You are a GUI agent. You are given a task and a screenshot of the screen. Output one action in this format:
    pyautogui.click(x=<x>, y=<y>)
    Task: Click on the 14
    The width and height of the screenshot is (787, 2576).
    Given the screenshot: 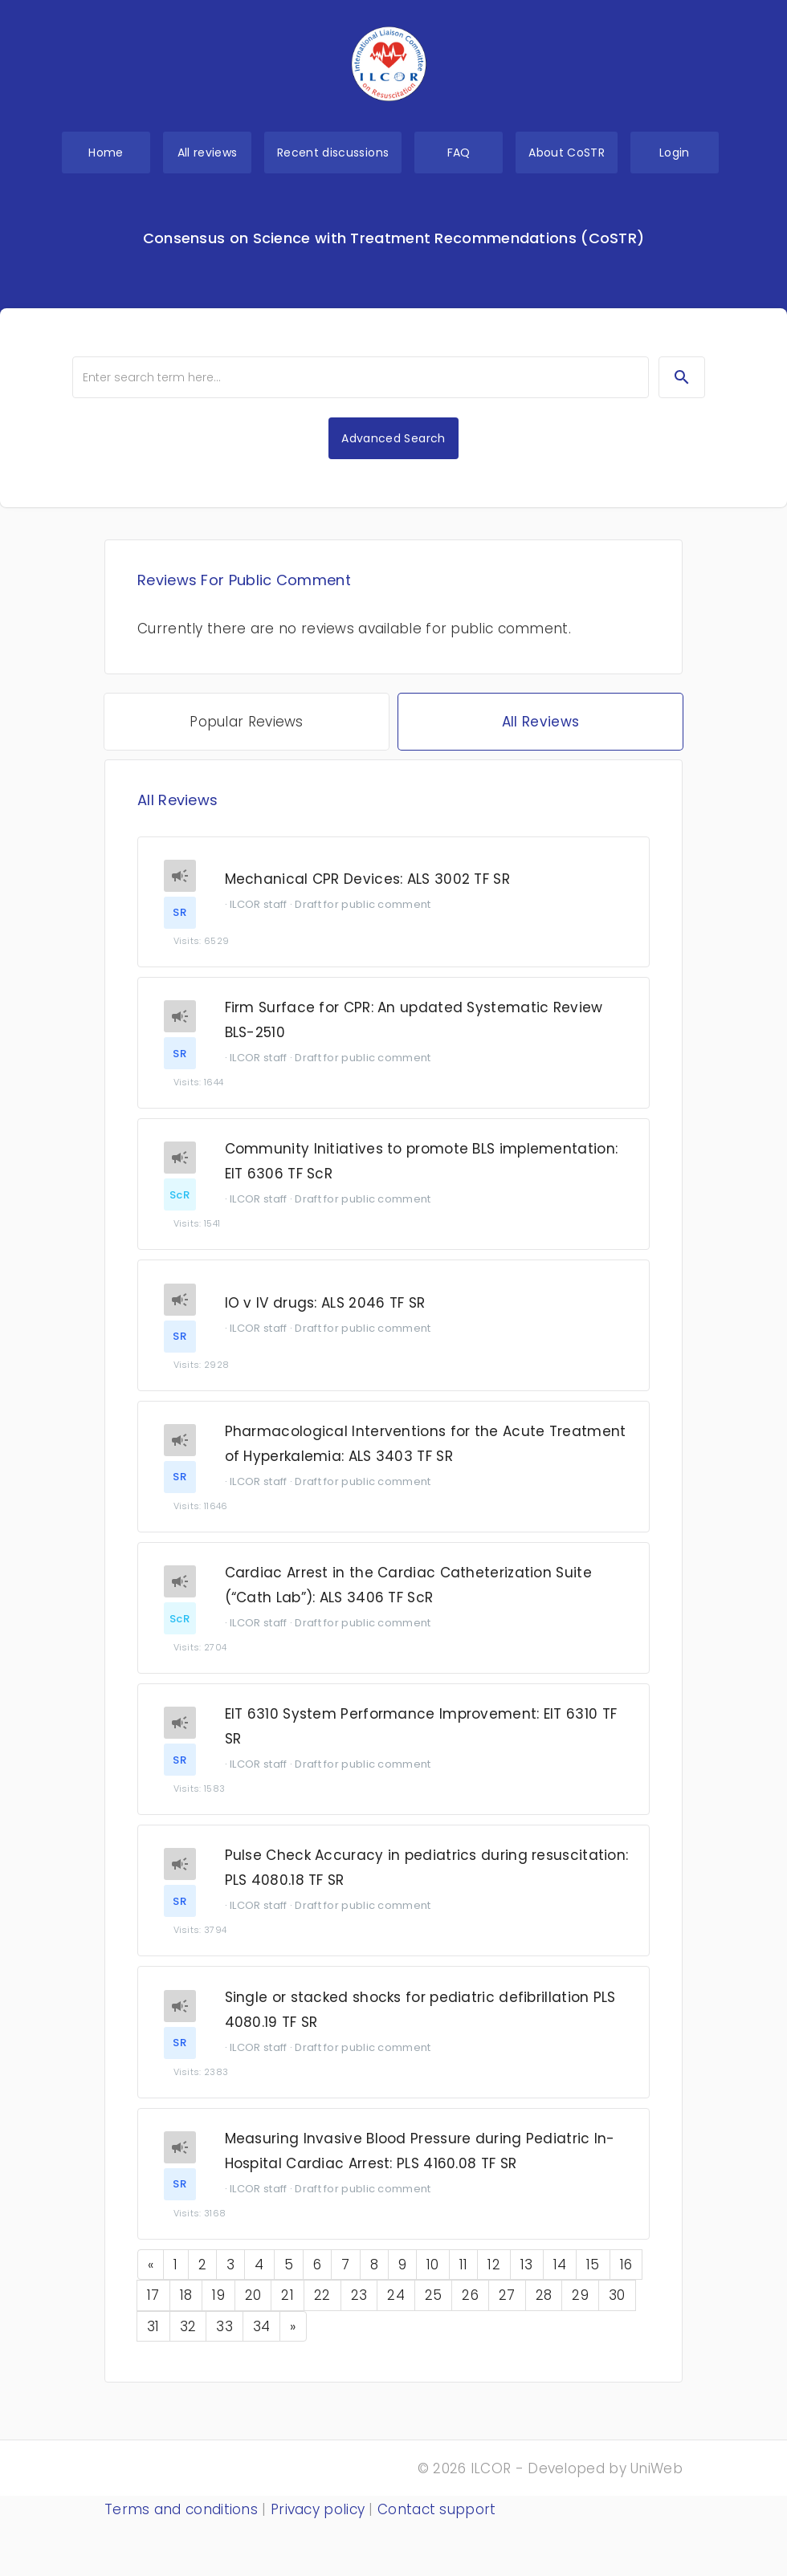 What is the action you would take?
    pyautogui.click(x=560, y=2279)
    